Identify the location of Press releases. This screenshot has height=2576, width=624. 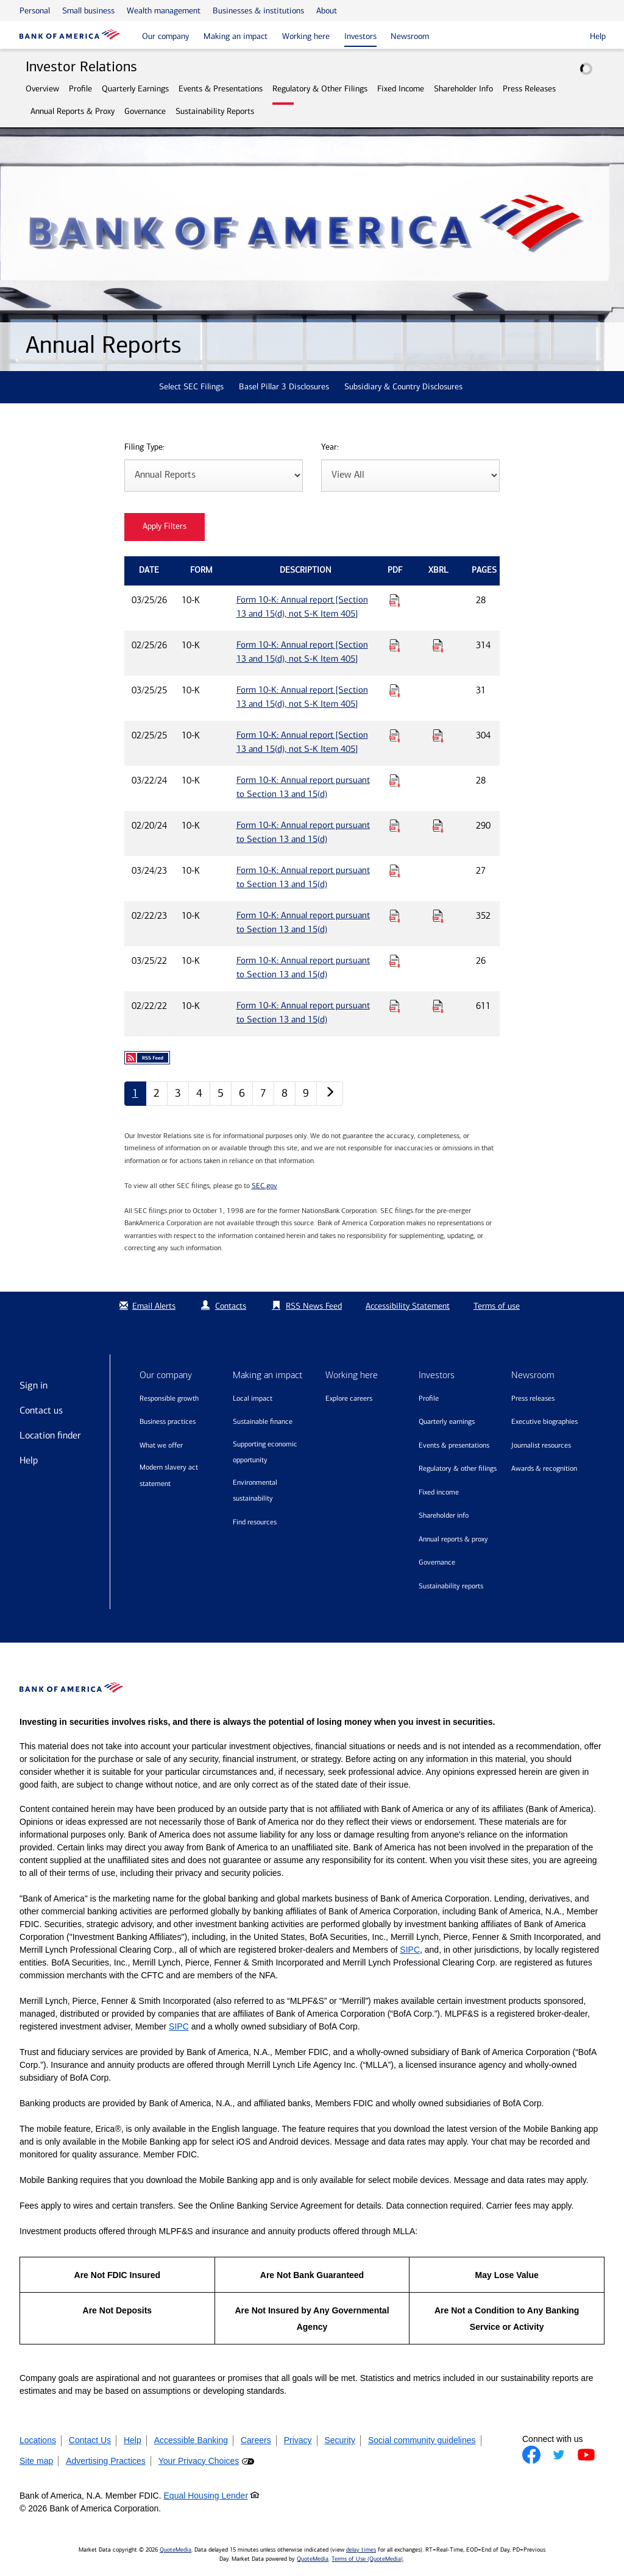
(533, 1398).